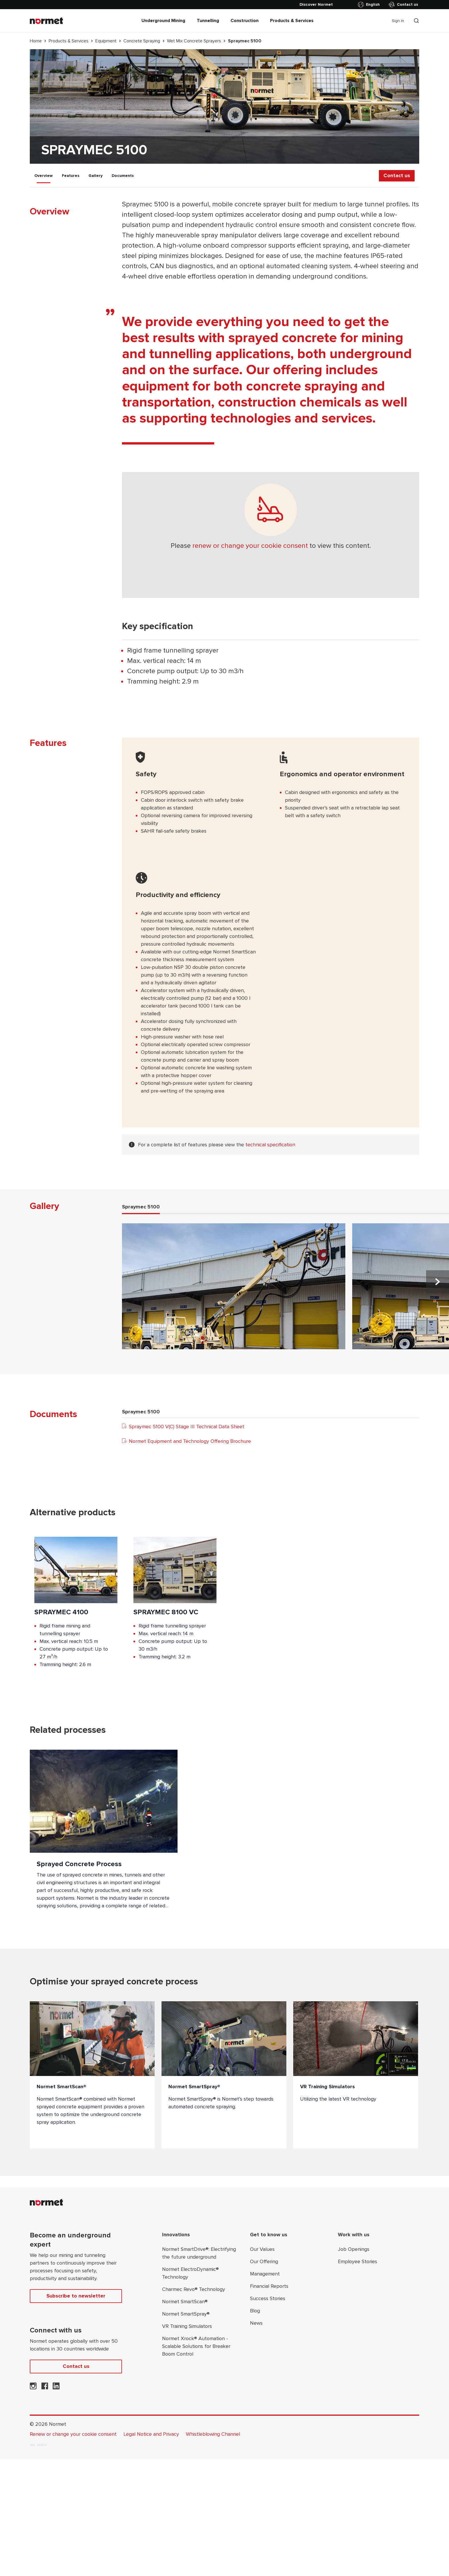 The image size is (449, 2576). What do you see at coordinates (398, 20) in the screenshot?
I see `Sign in` at bounding box center [398, 20].